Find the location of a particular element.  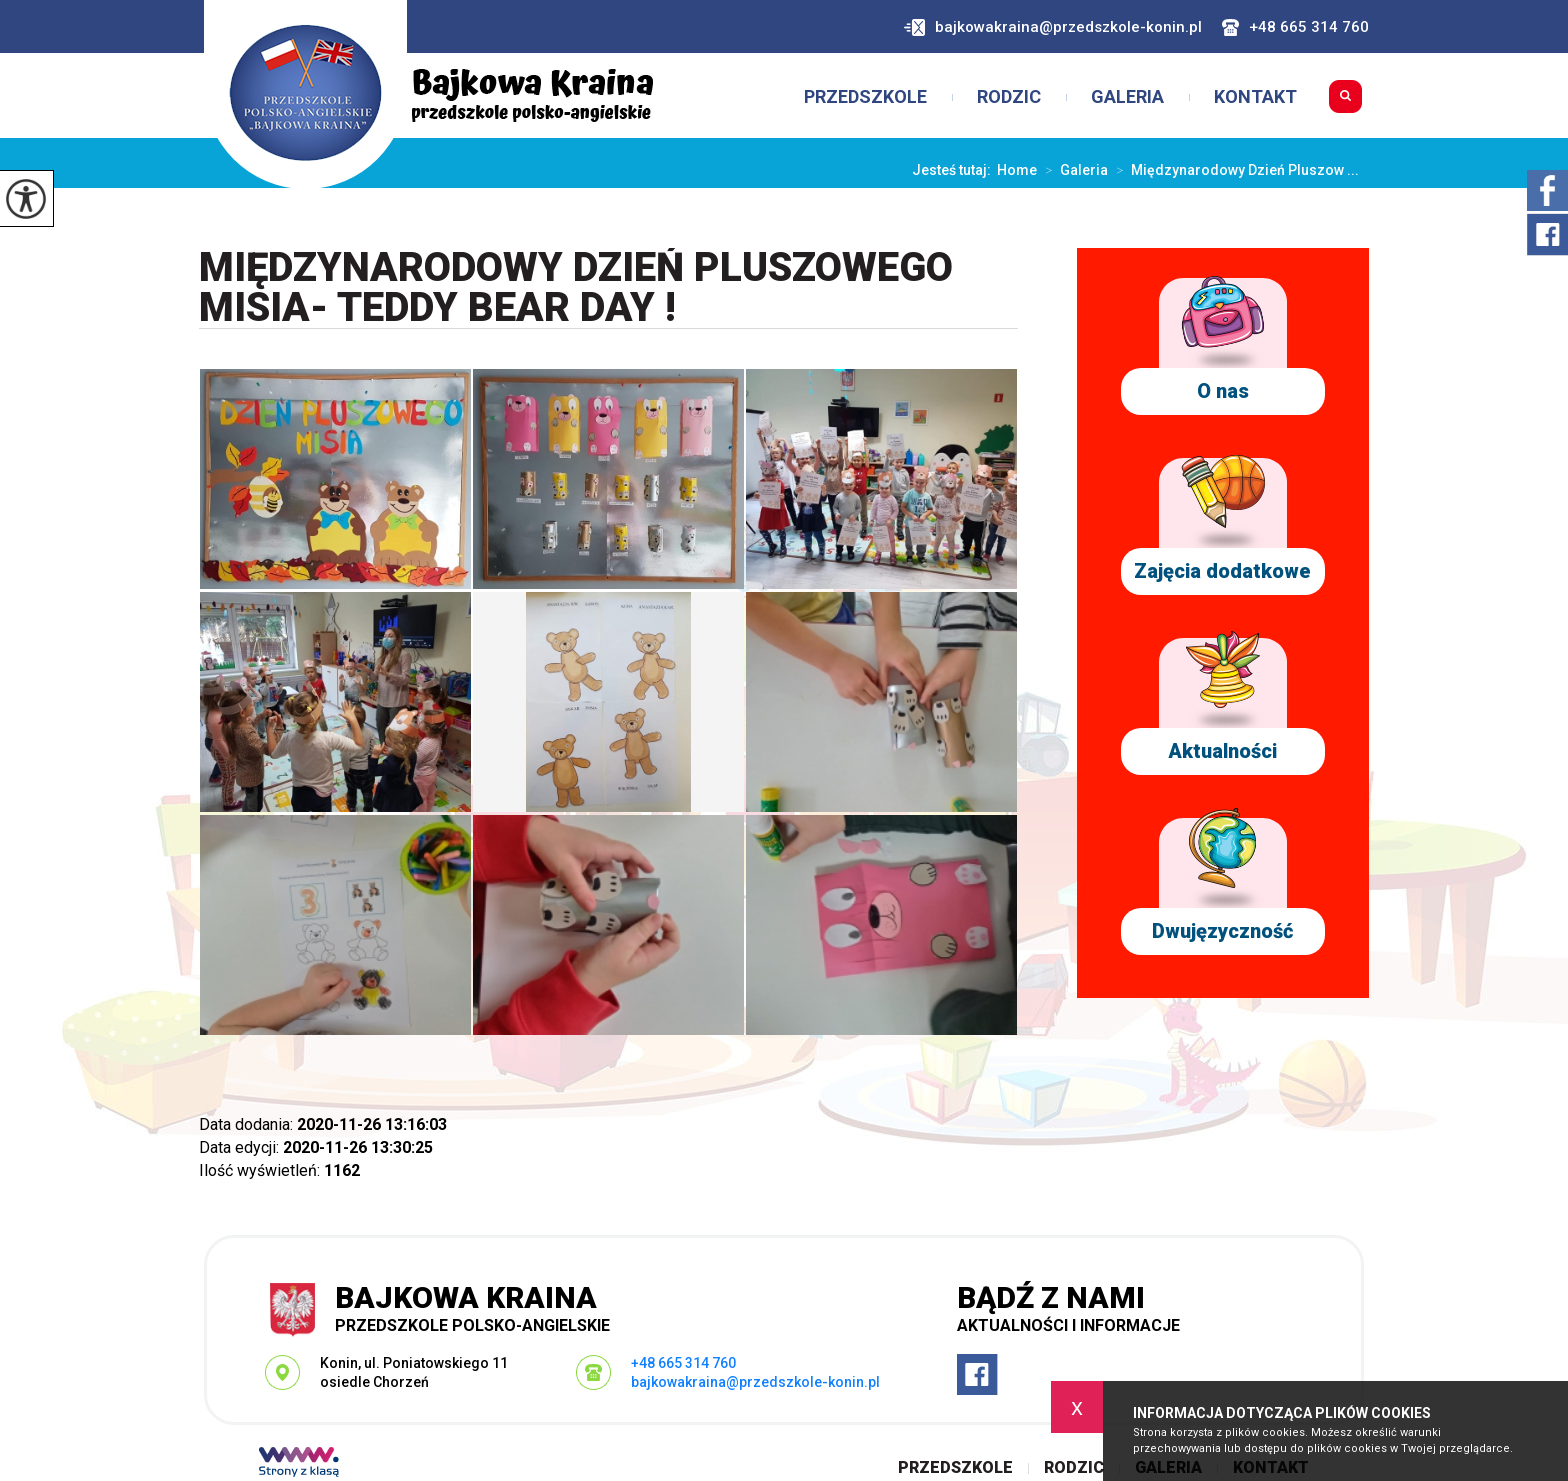

Międzynarodowy Dzień Pluszowego Misia- Teddy Bear Day ! is located at coordinates (576, 288).